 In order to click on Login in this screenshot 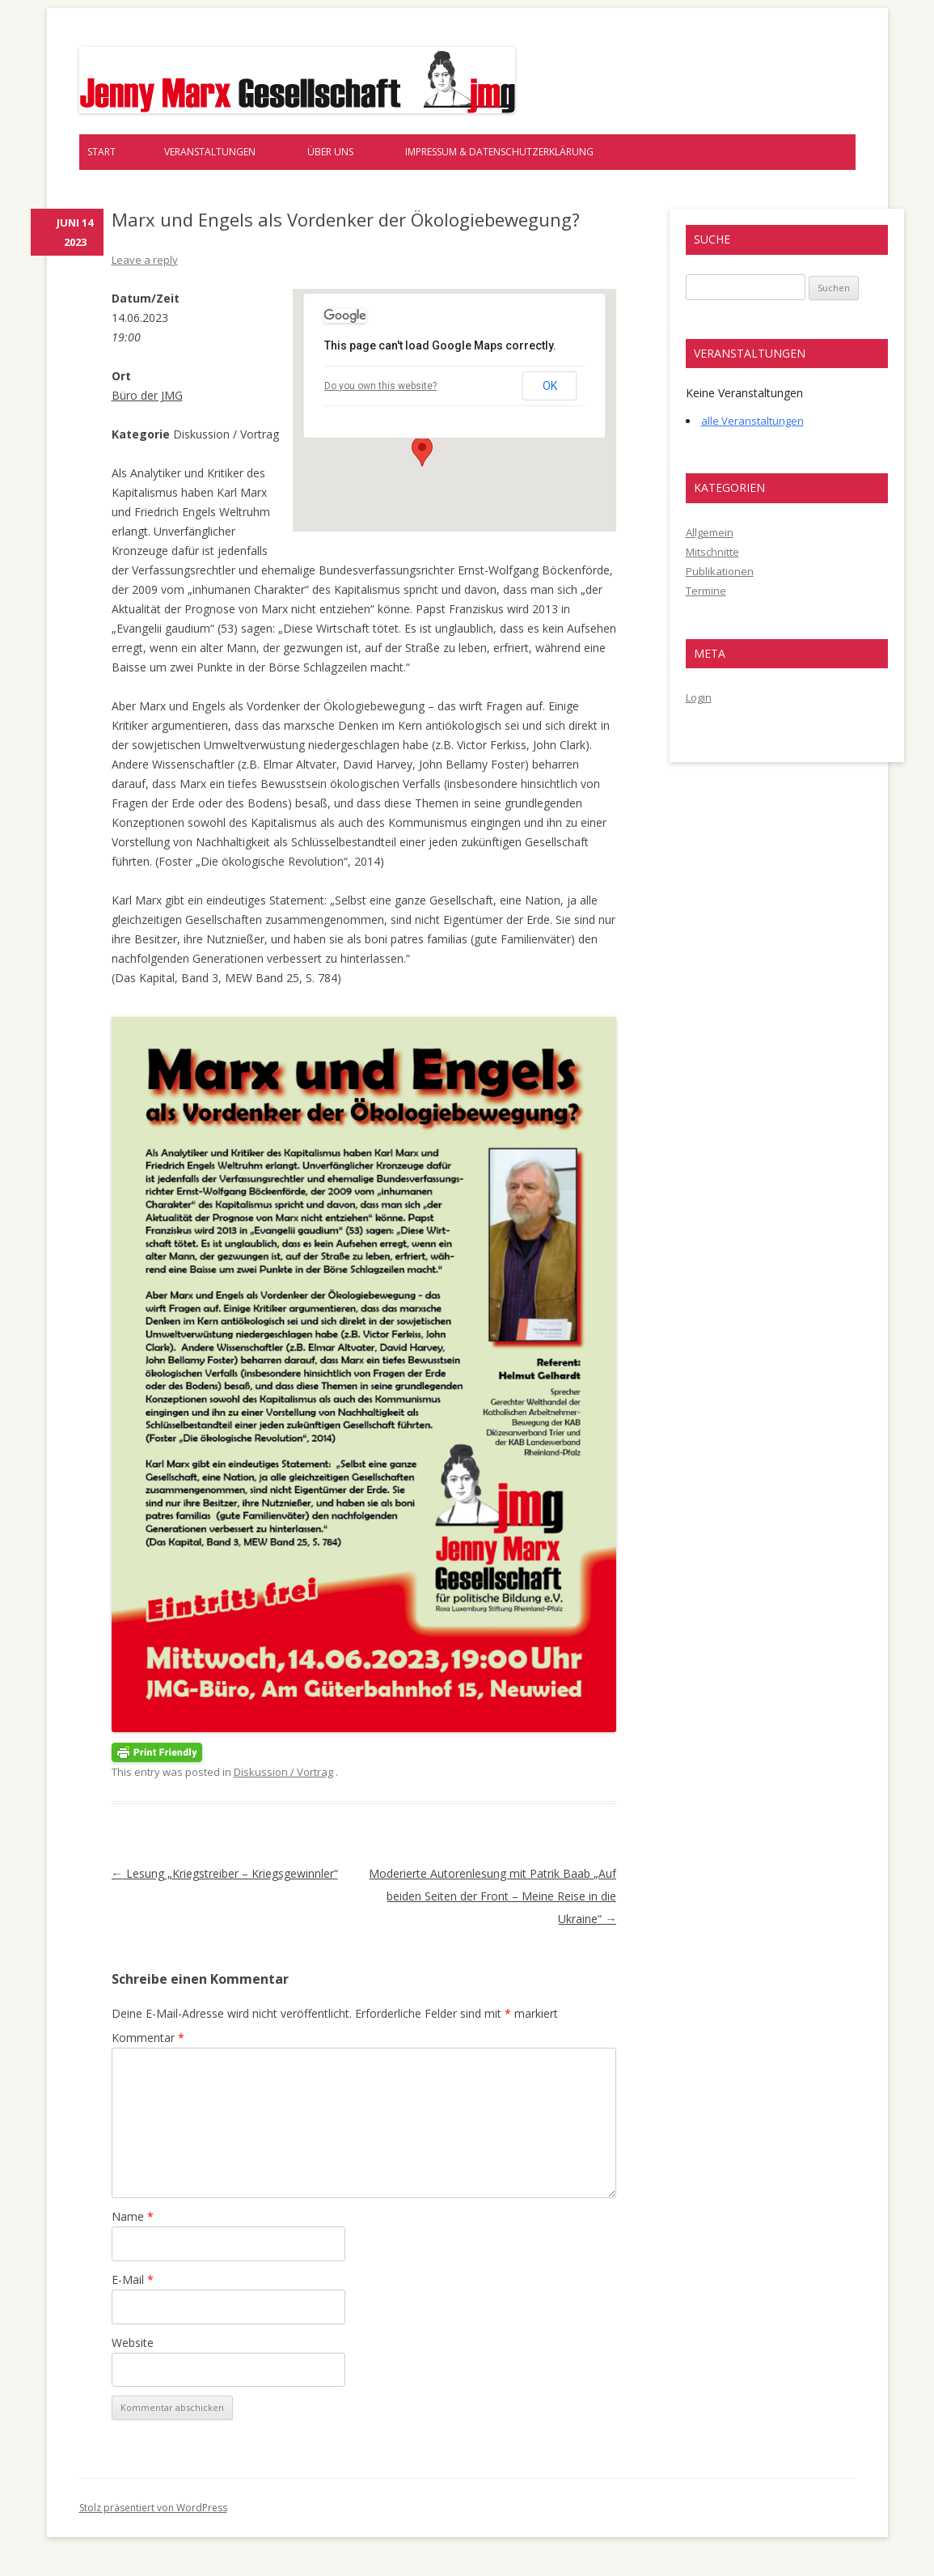, I will do `click(699, 697)`.